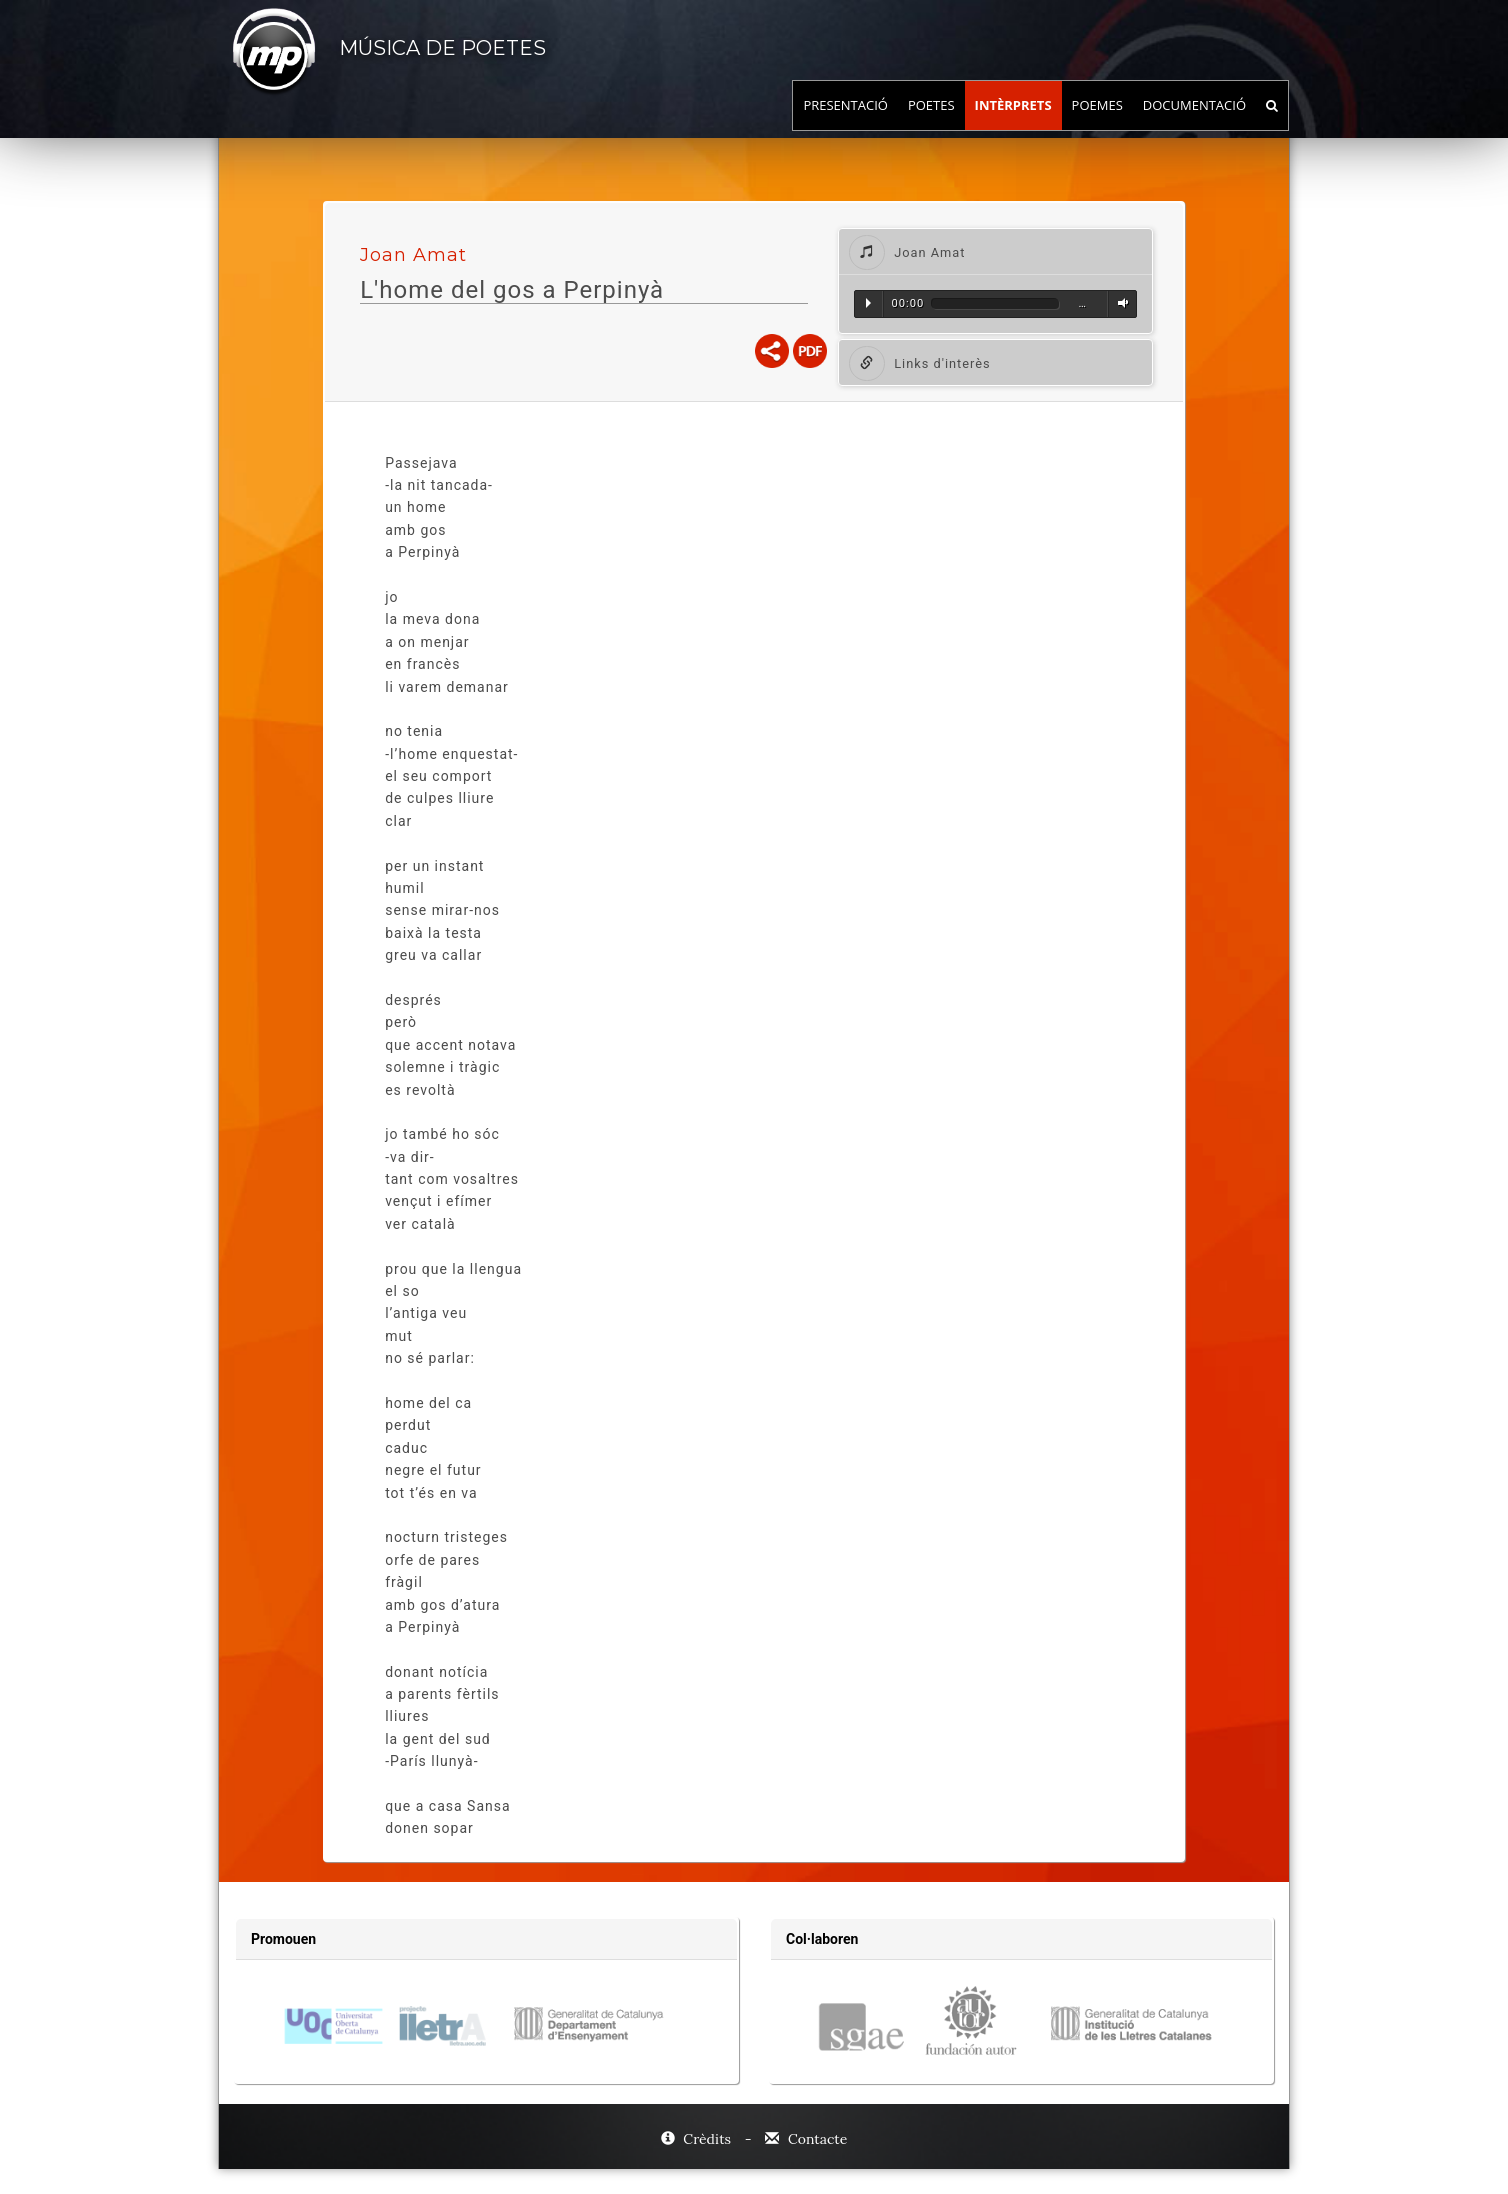 The width and height of the screenshot is (1508, 2194). Describe the element at coordinates (1194, 125) in the screenshot. I see `Documentació` at that location.